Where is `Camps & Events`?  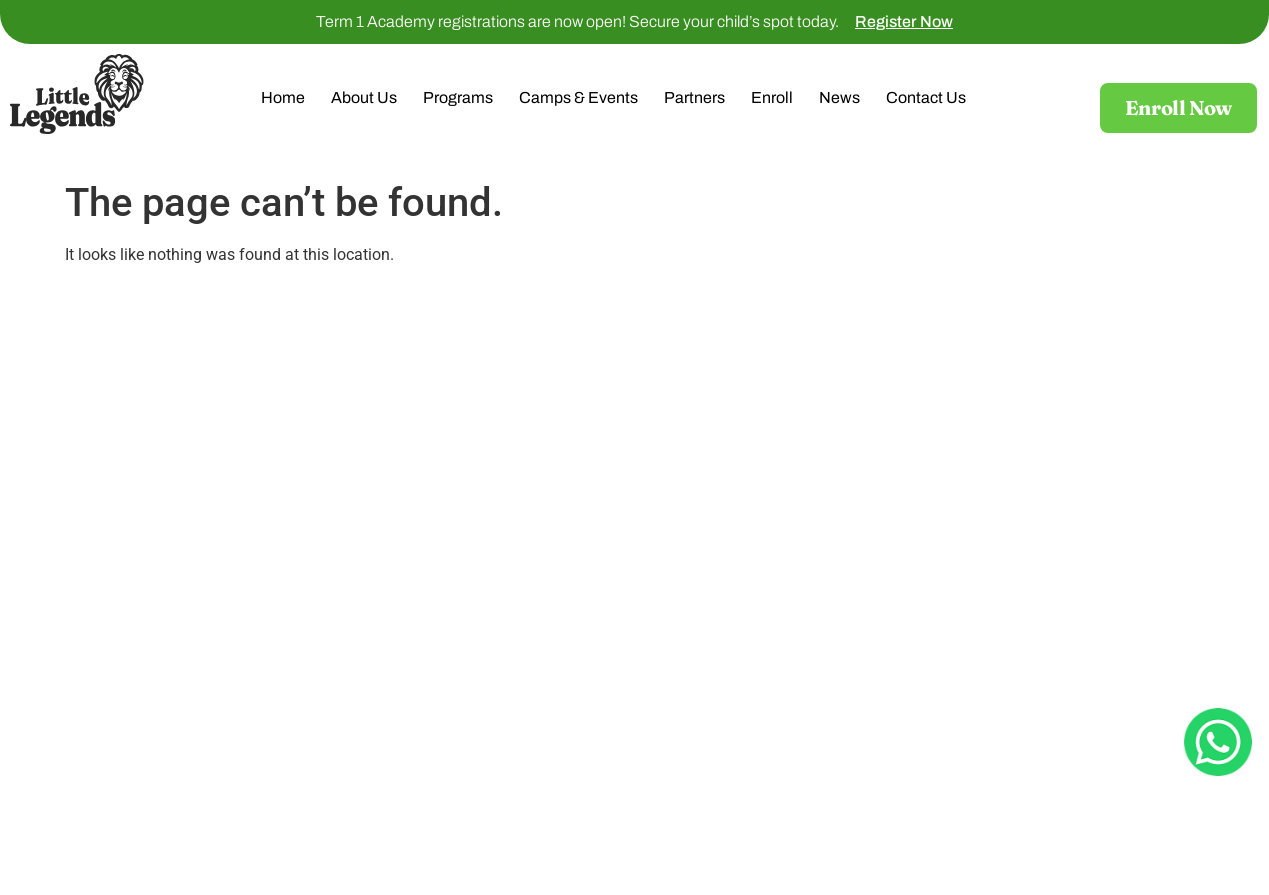 Camps & Events is located at coordinates (578, 97).